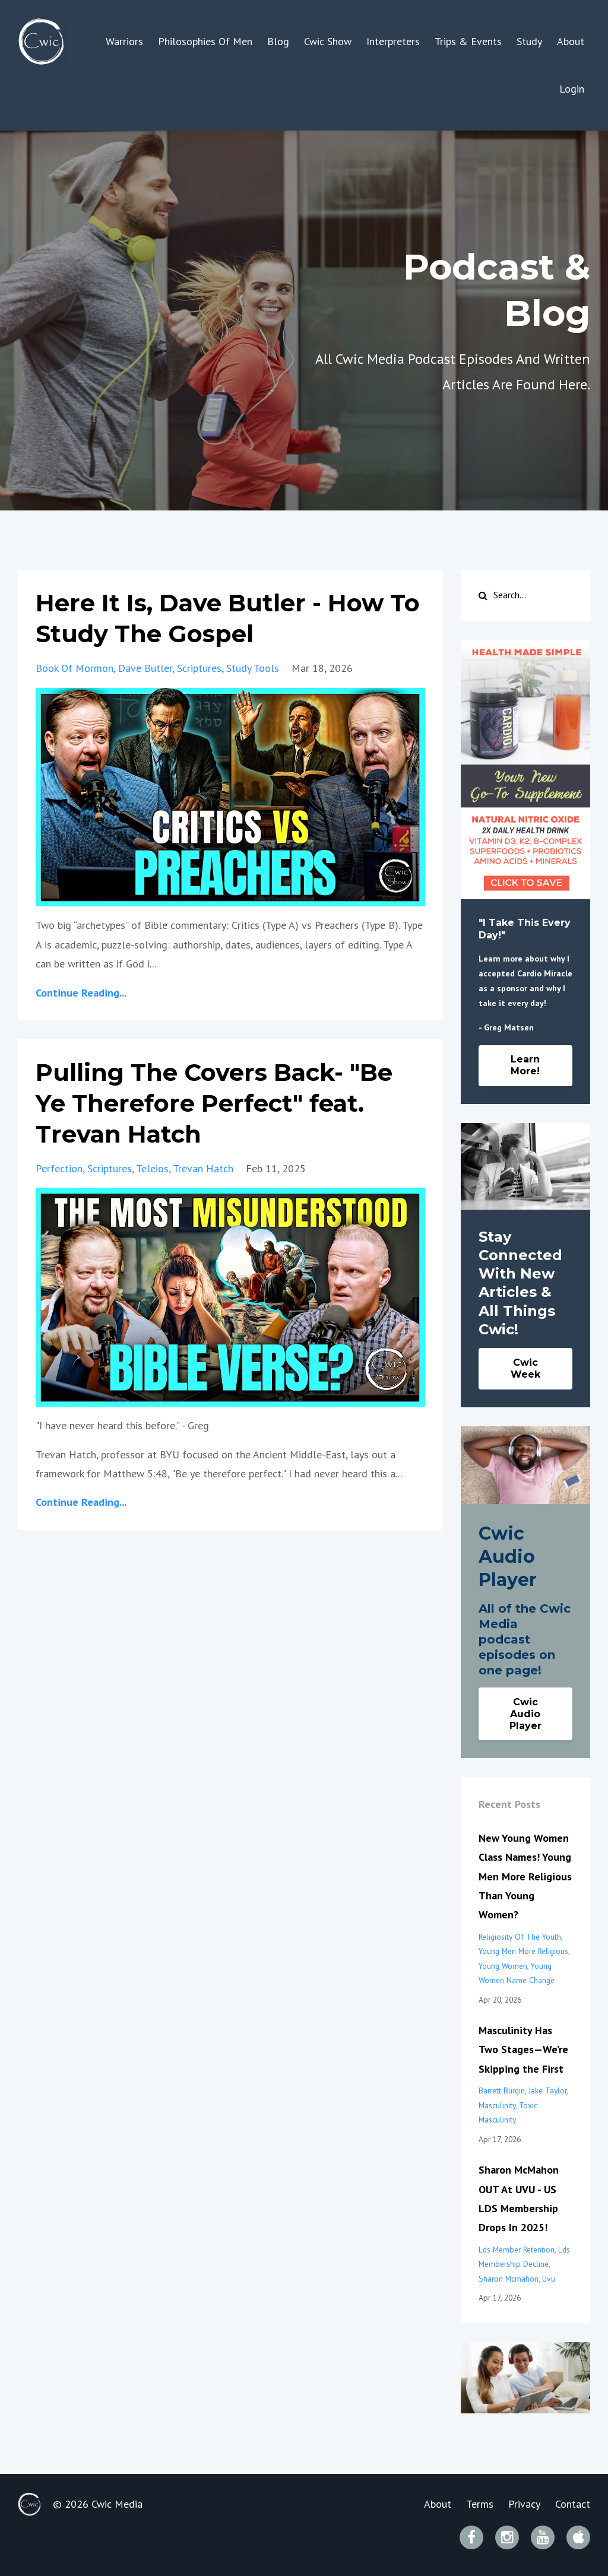 The width and height of the screenshot is (608, 2576). Describe the element at coordinates (479, 2504) in the screenshot. I see `Terms` at that location.